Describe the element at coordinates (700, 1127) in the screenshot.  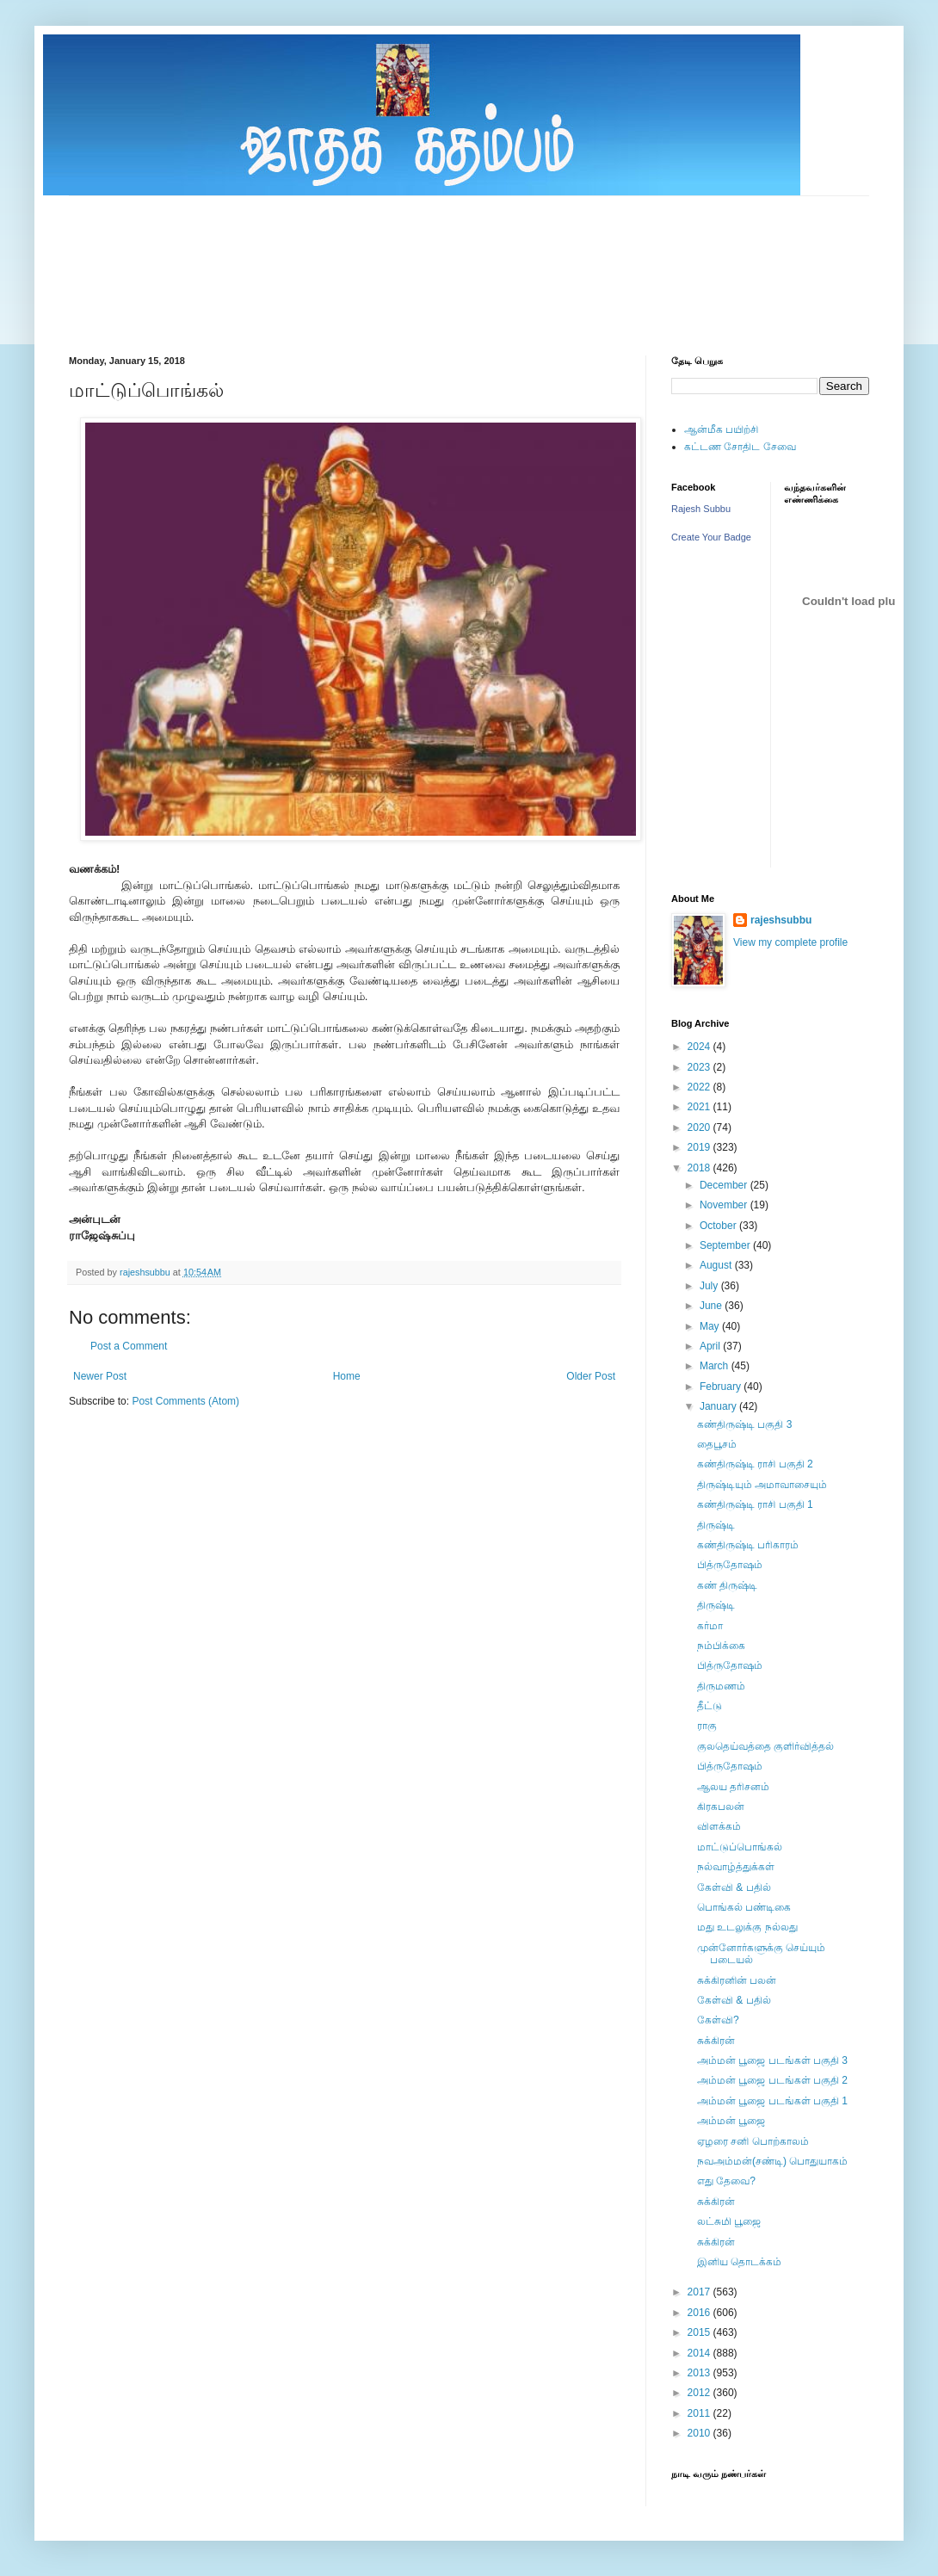
I see `2020` at that location.